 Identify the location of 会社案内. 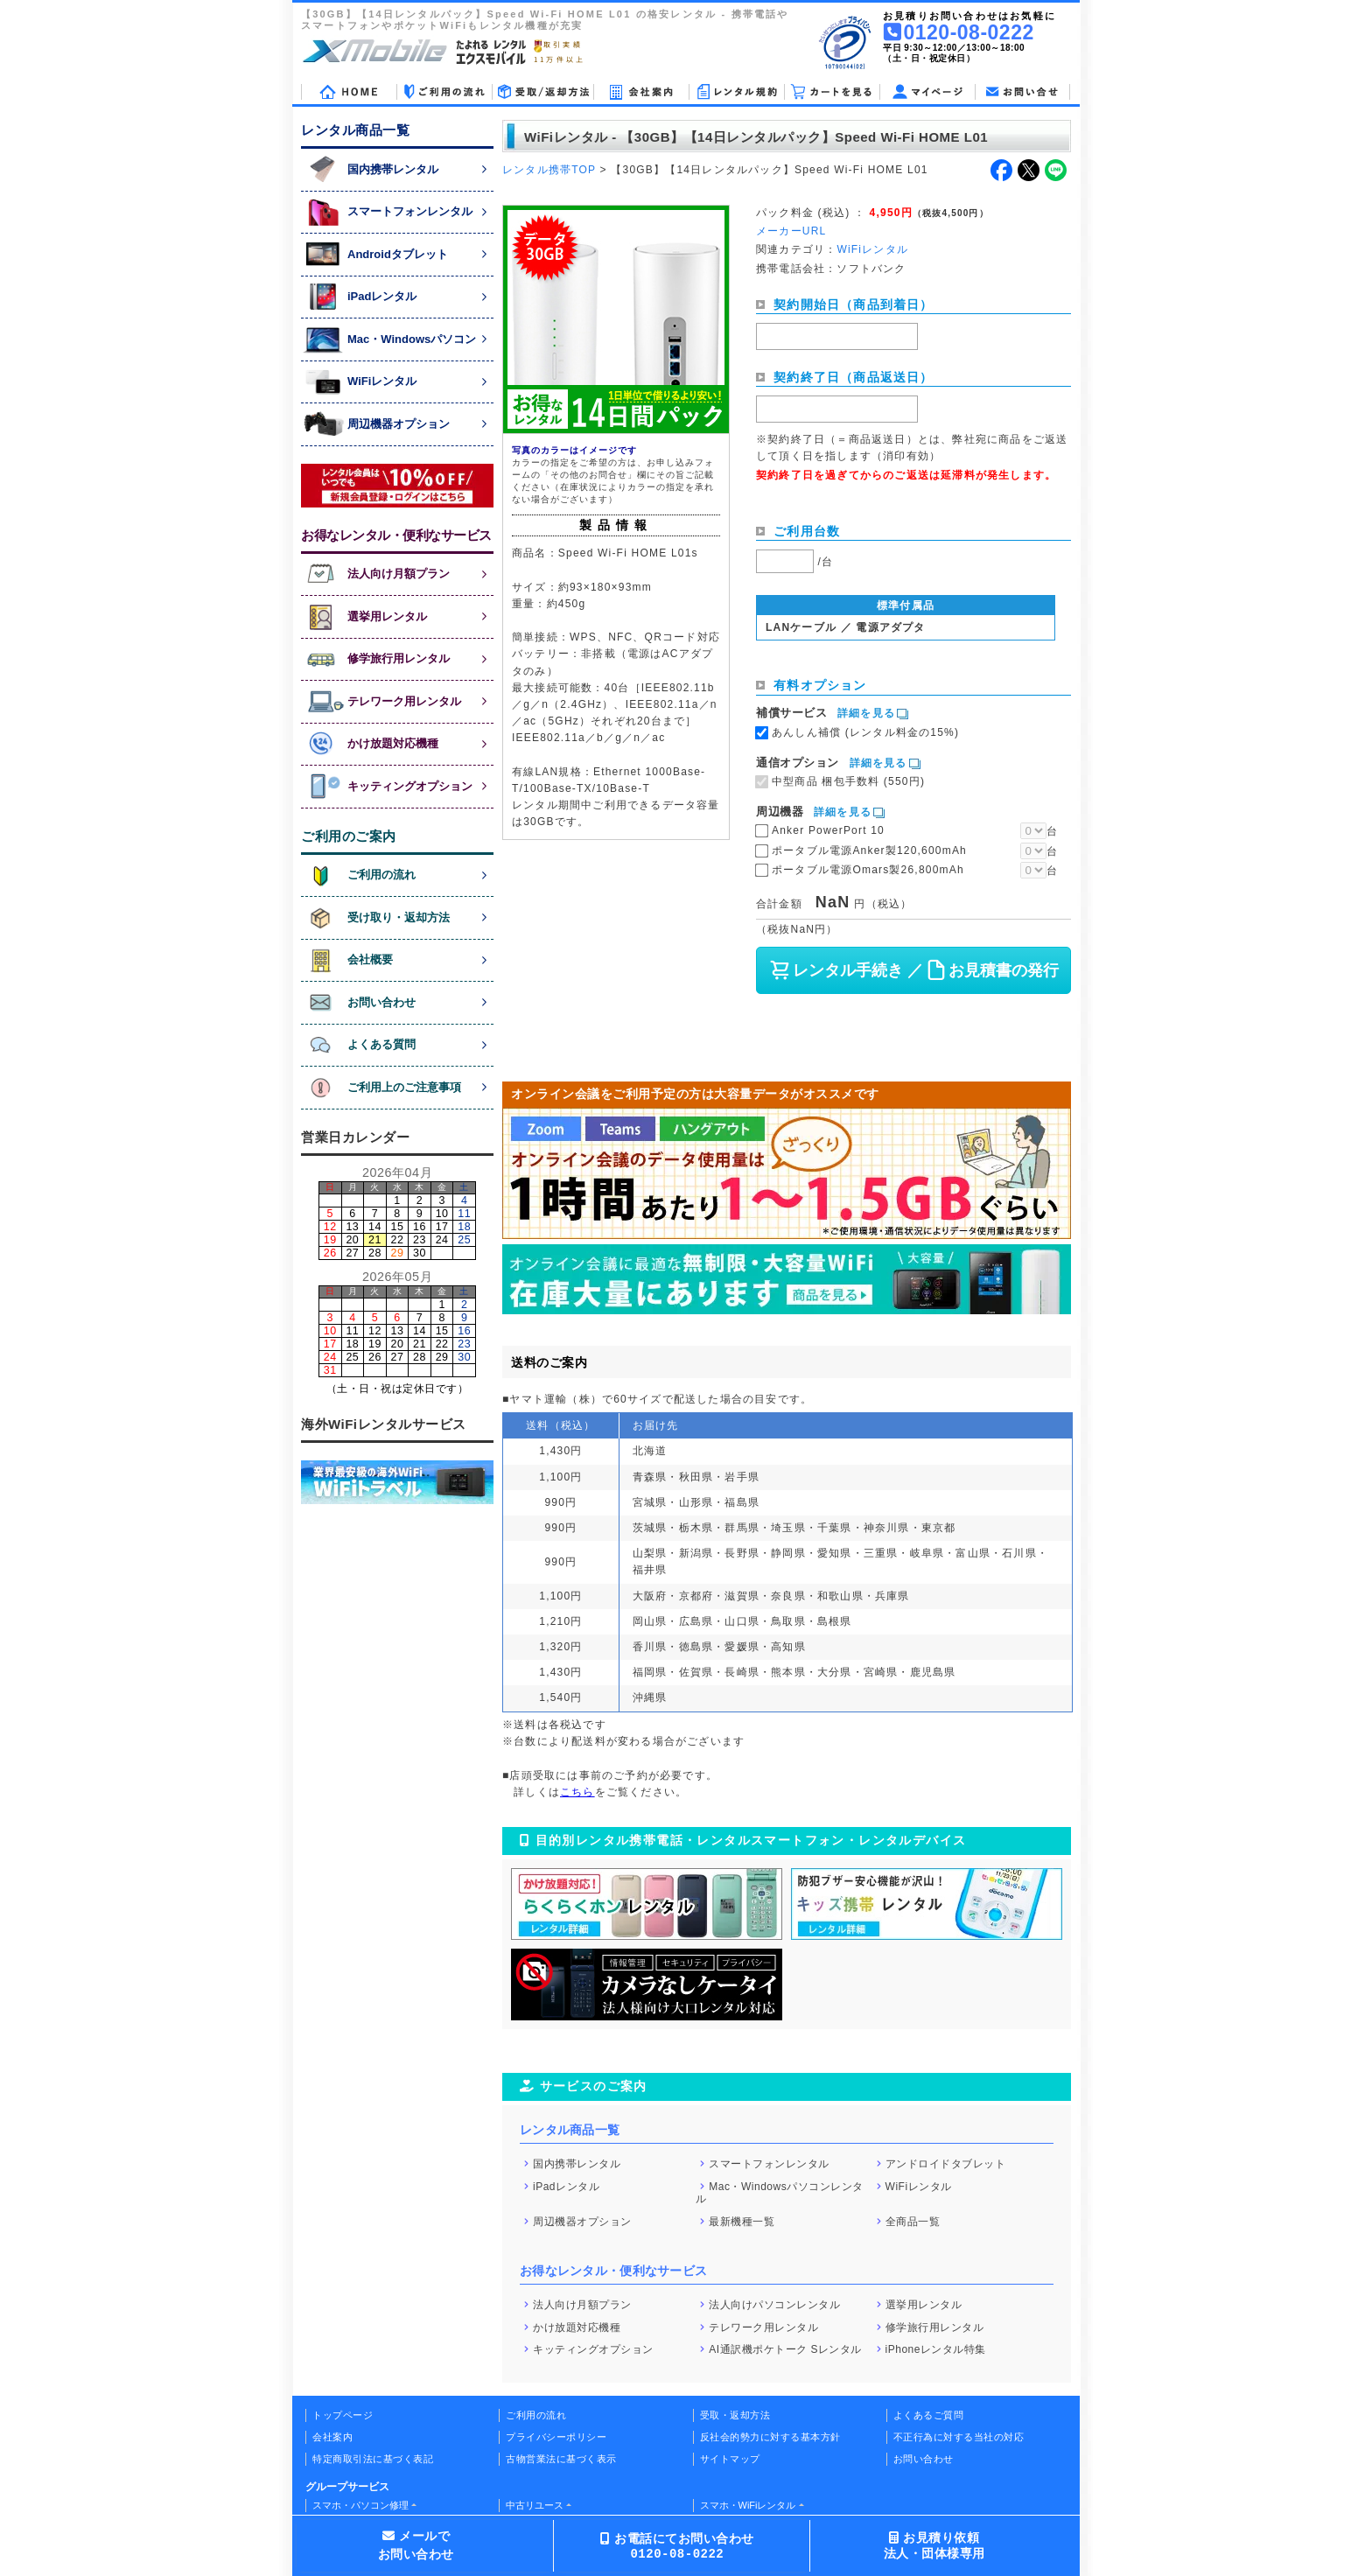
(332, 2437).